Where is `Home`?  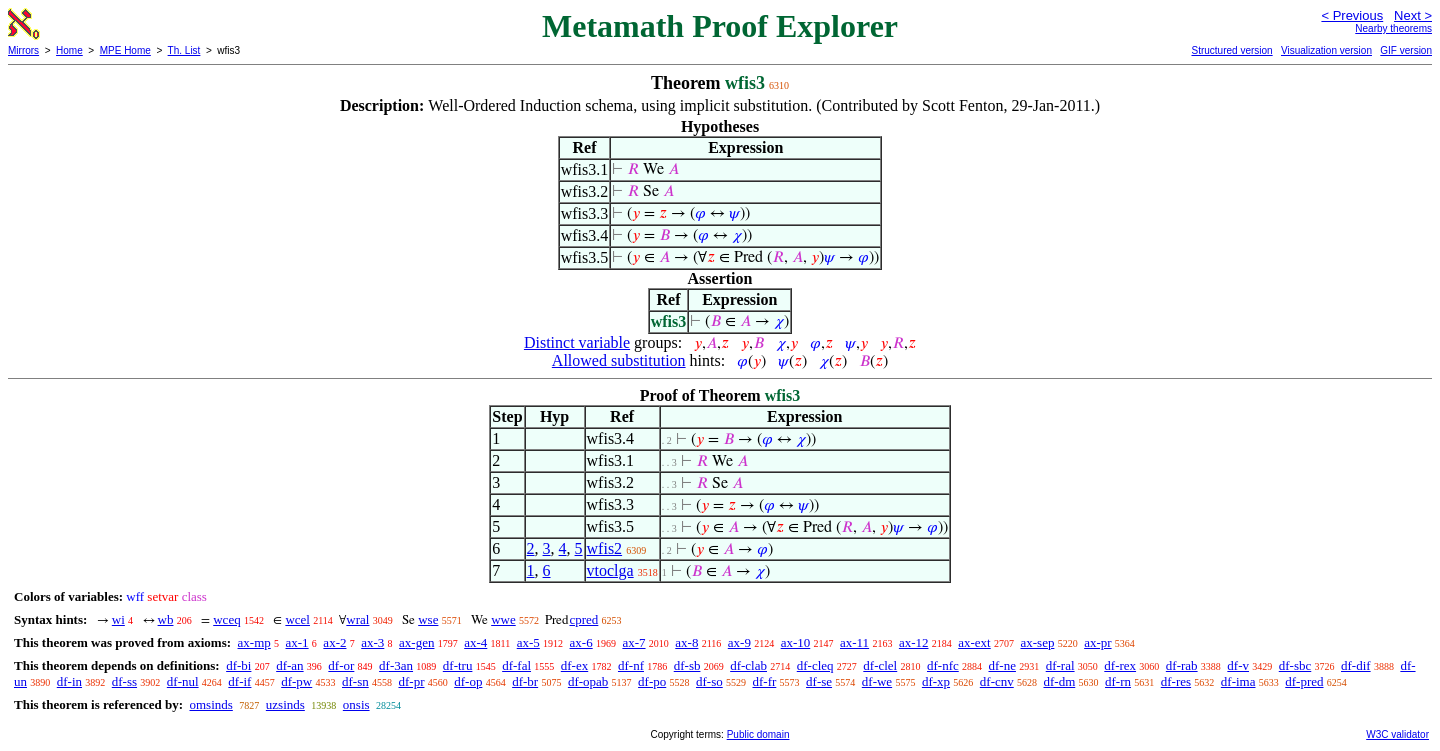 Home is located at coordinates (69, 50).